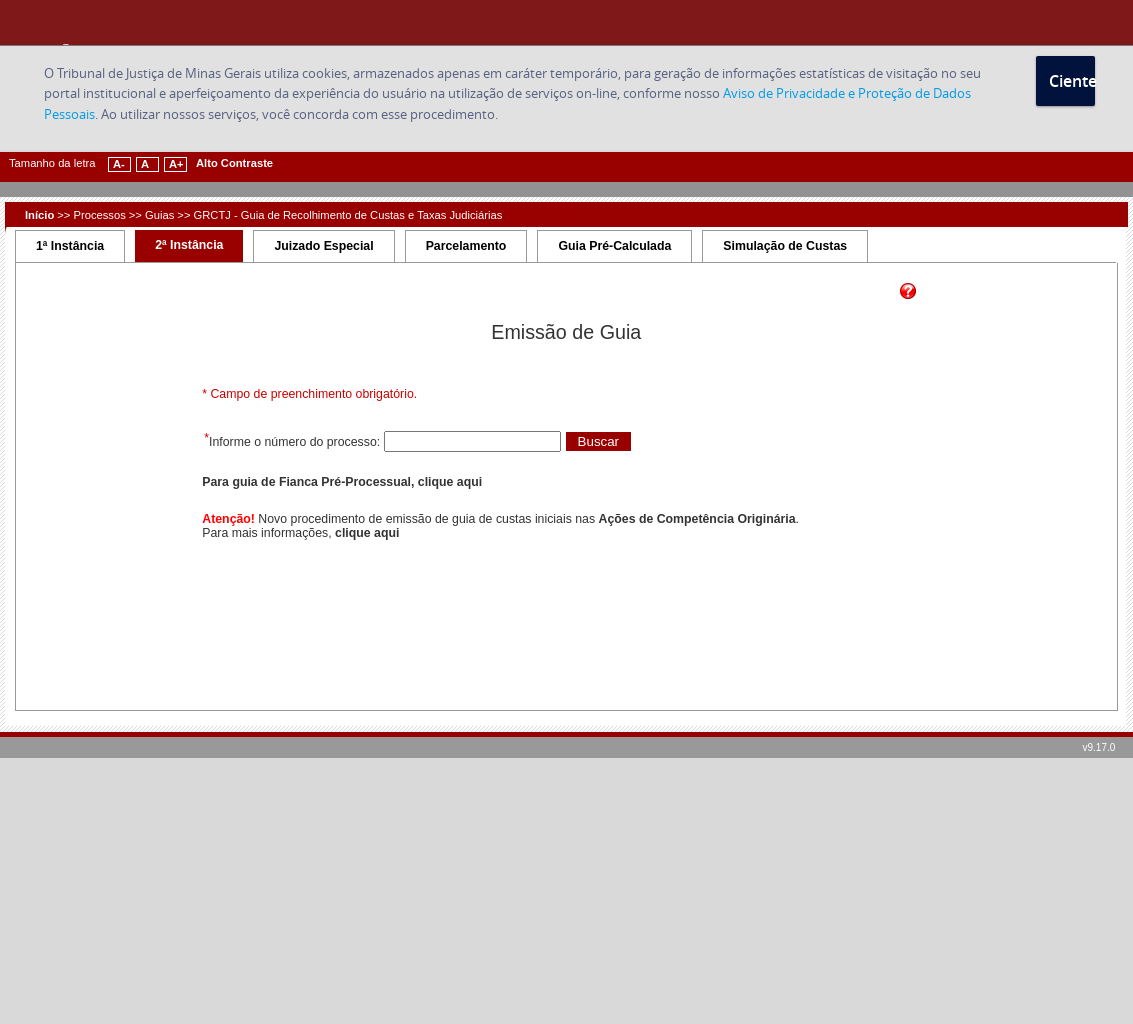  What do you see at coordinates (39, 215) in the screenshot?
I see `Início` at bounding box center [39, 215].